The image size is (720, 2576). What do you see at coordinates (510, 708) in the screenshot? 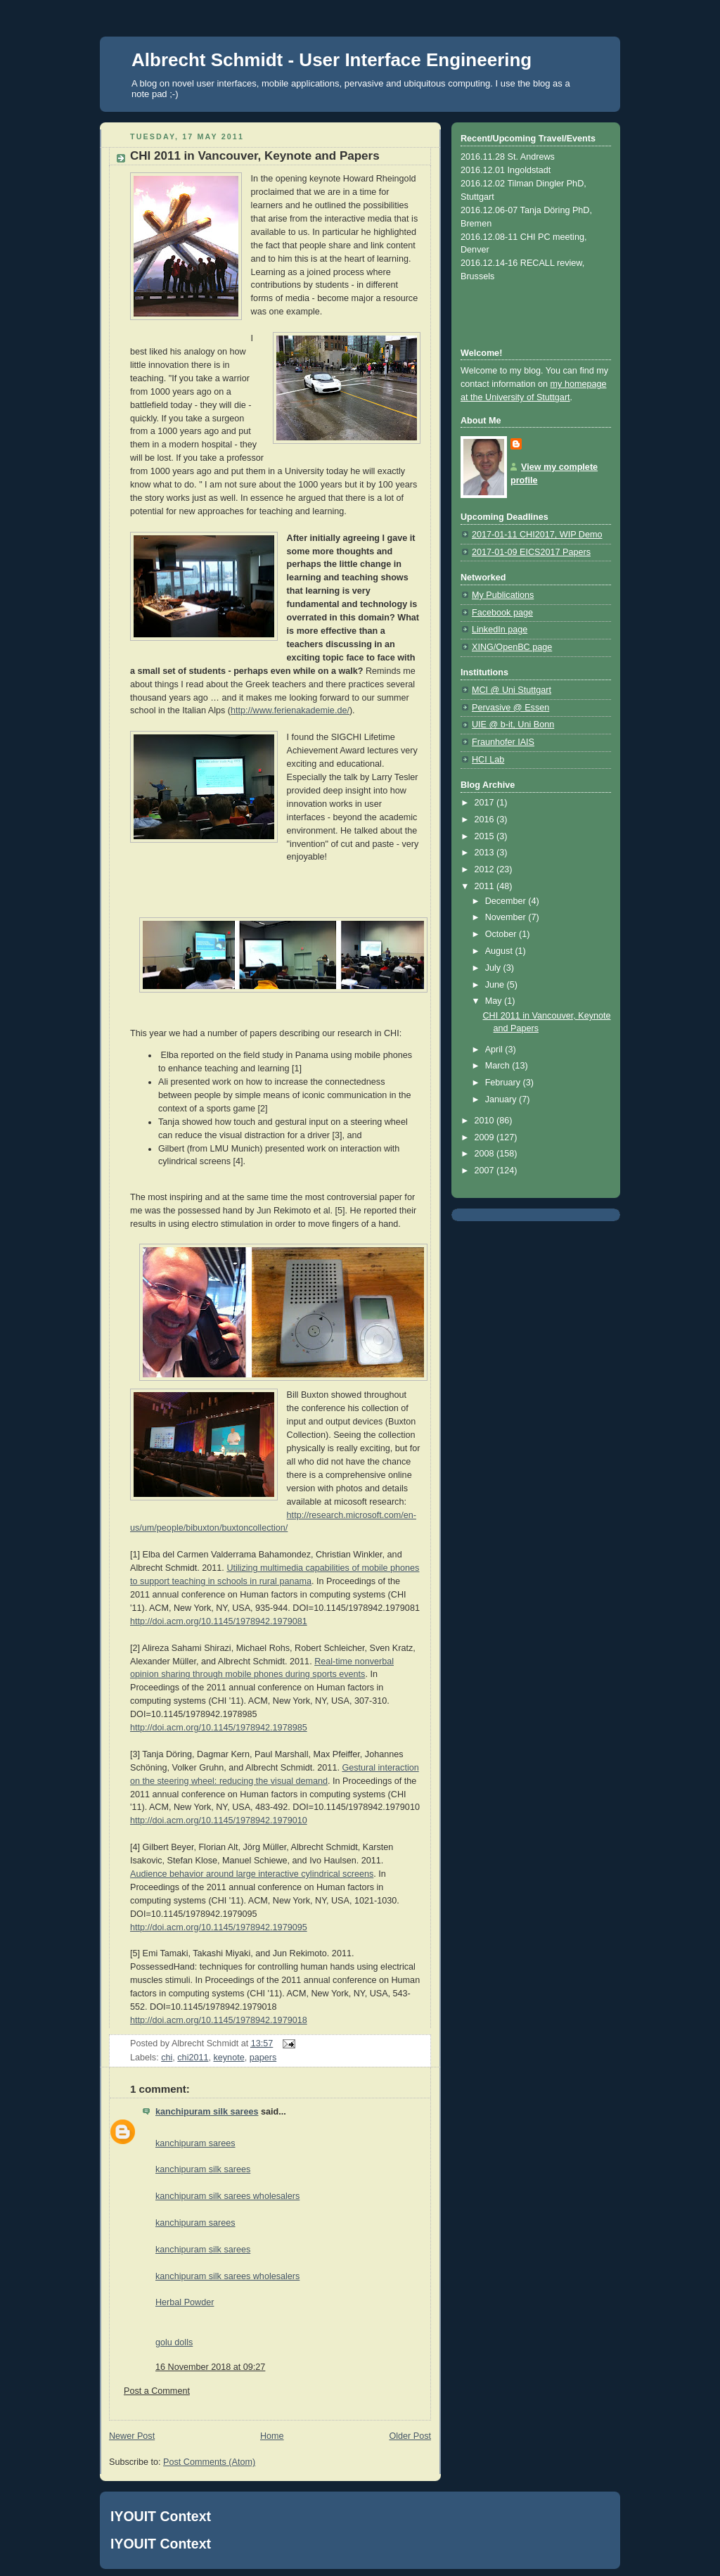
I see `Pervasive @ Essen` at bounding box center [510, 708].